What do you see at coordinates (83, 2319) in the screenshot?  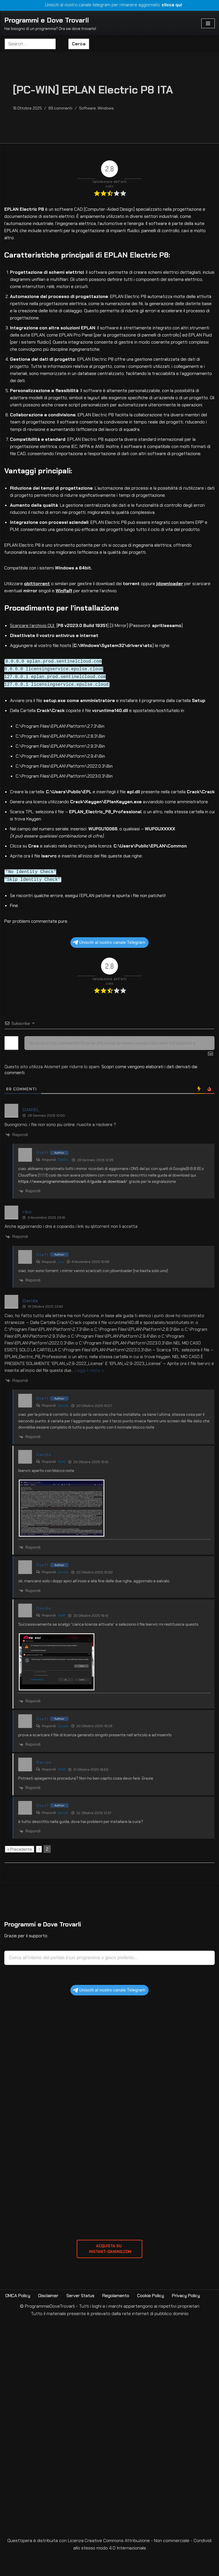 I see `Server Status` at bounding box center [83, 2319].